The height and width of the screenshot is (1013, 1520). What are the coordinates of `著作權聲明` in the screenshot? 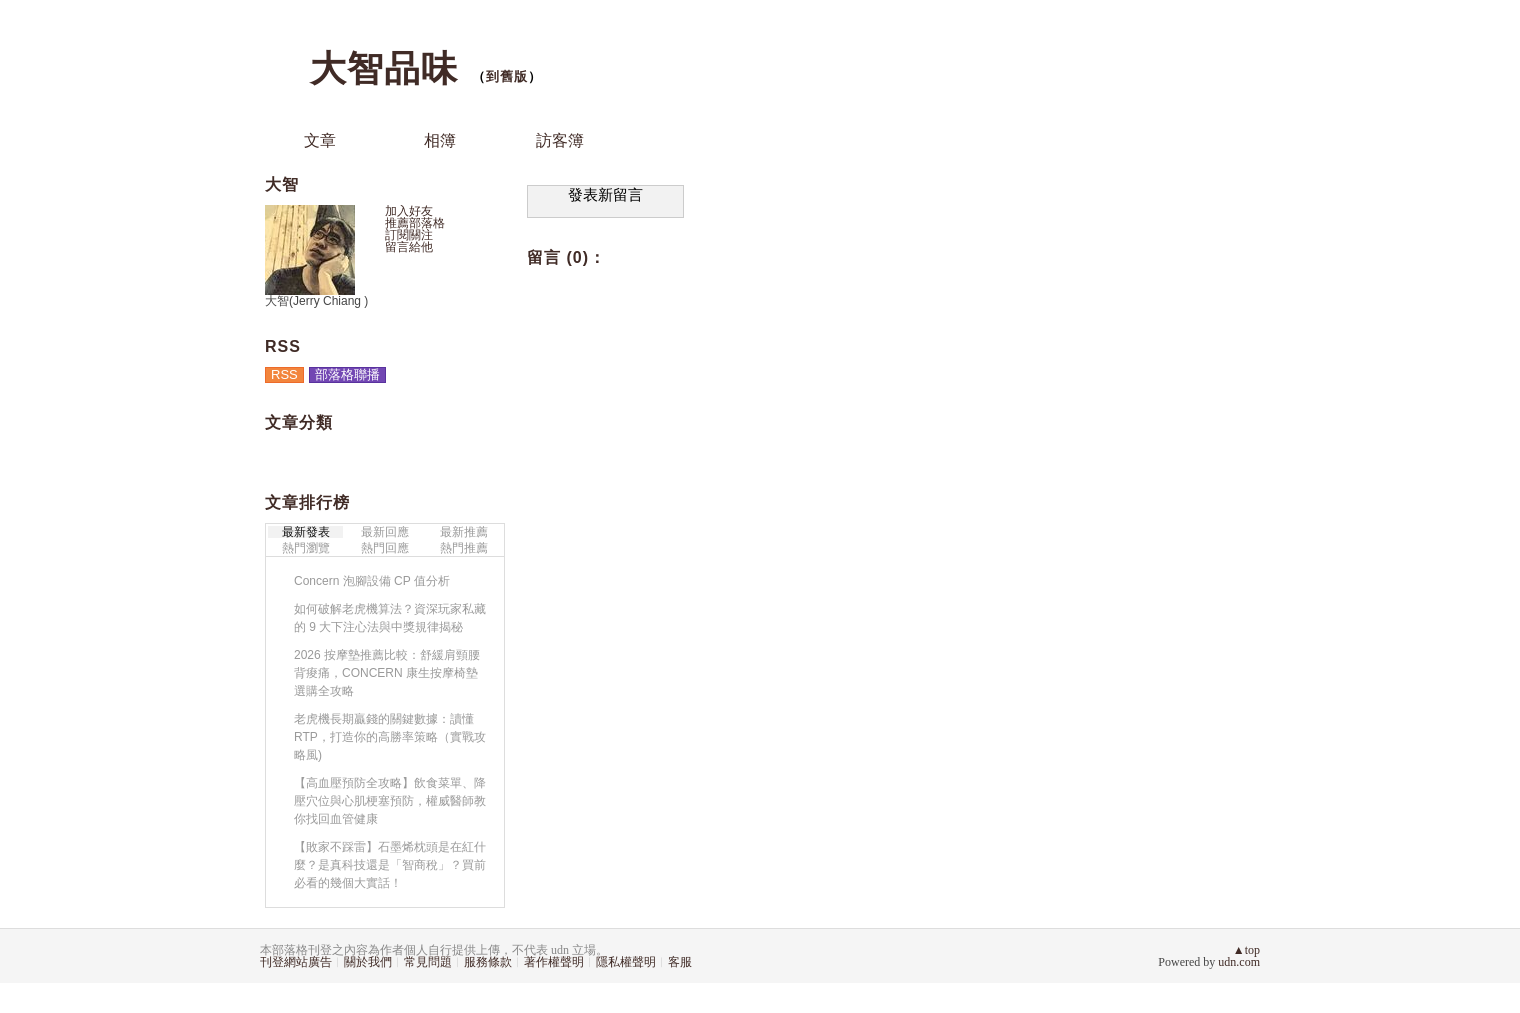 It's located at (554, 962).